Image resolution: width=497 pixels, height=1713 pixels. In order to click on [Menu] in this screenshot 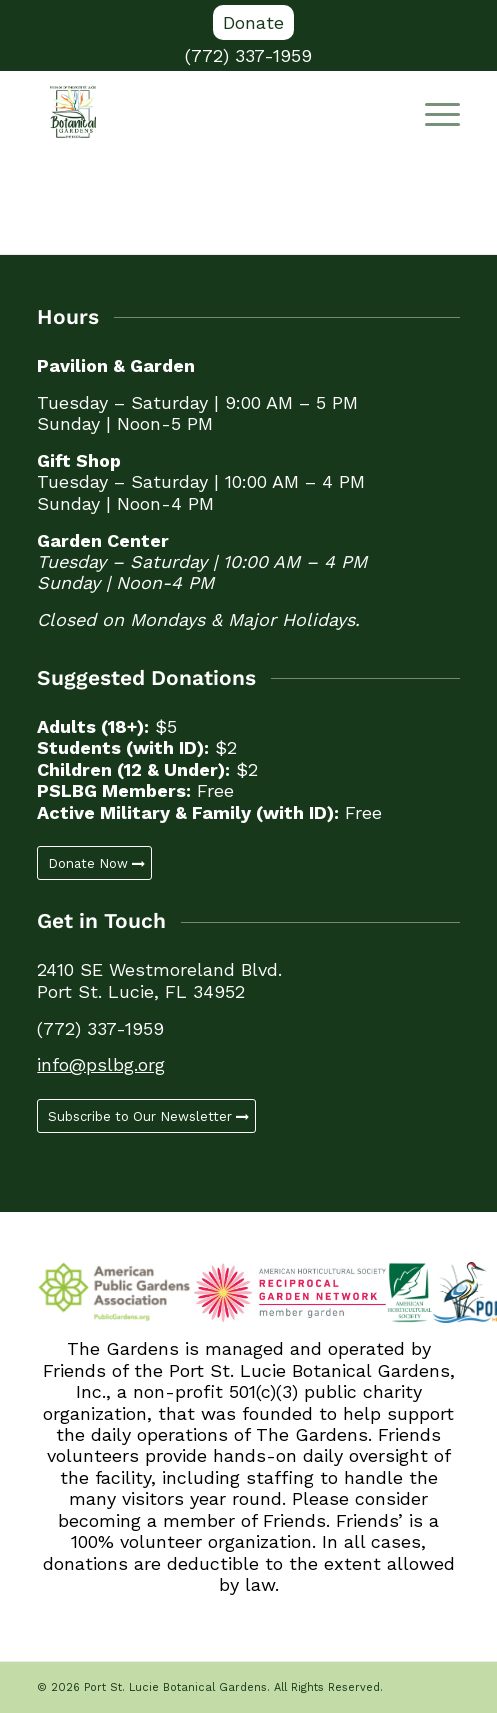, I will do `click(432, 112)`.